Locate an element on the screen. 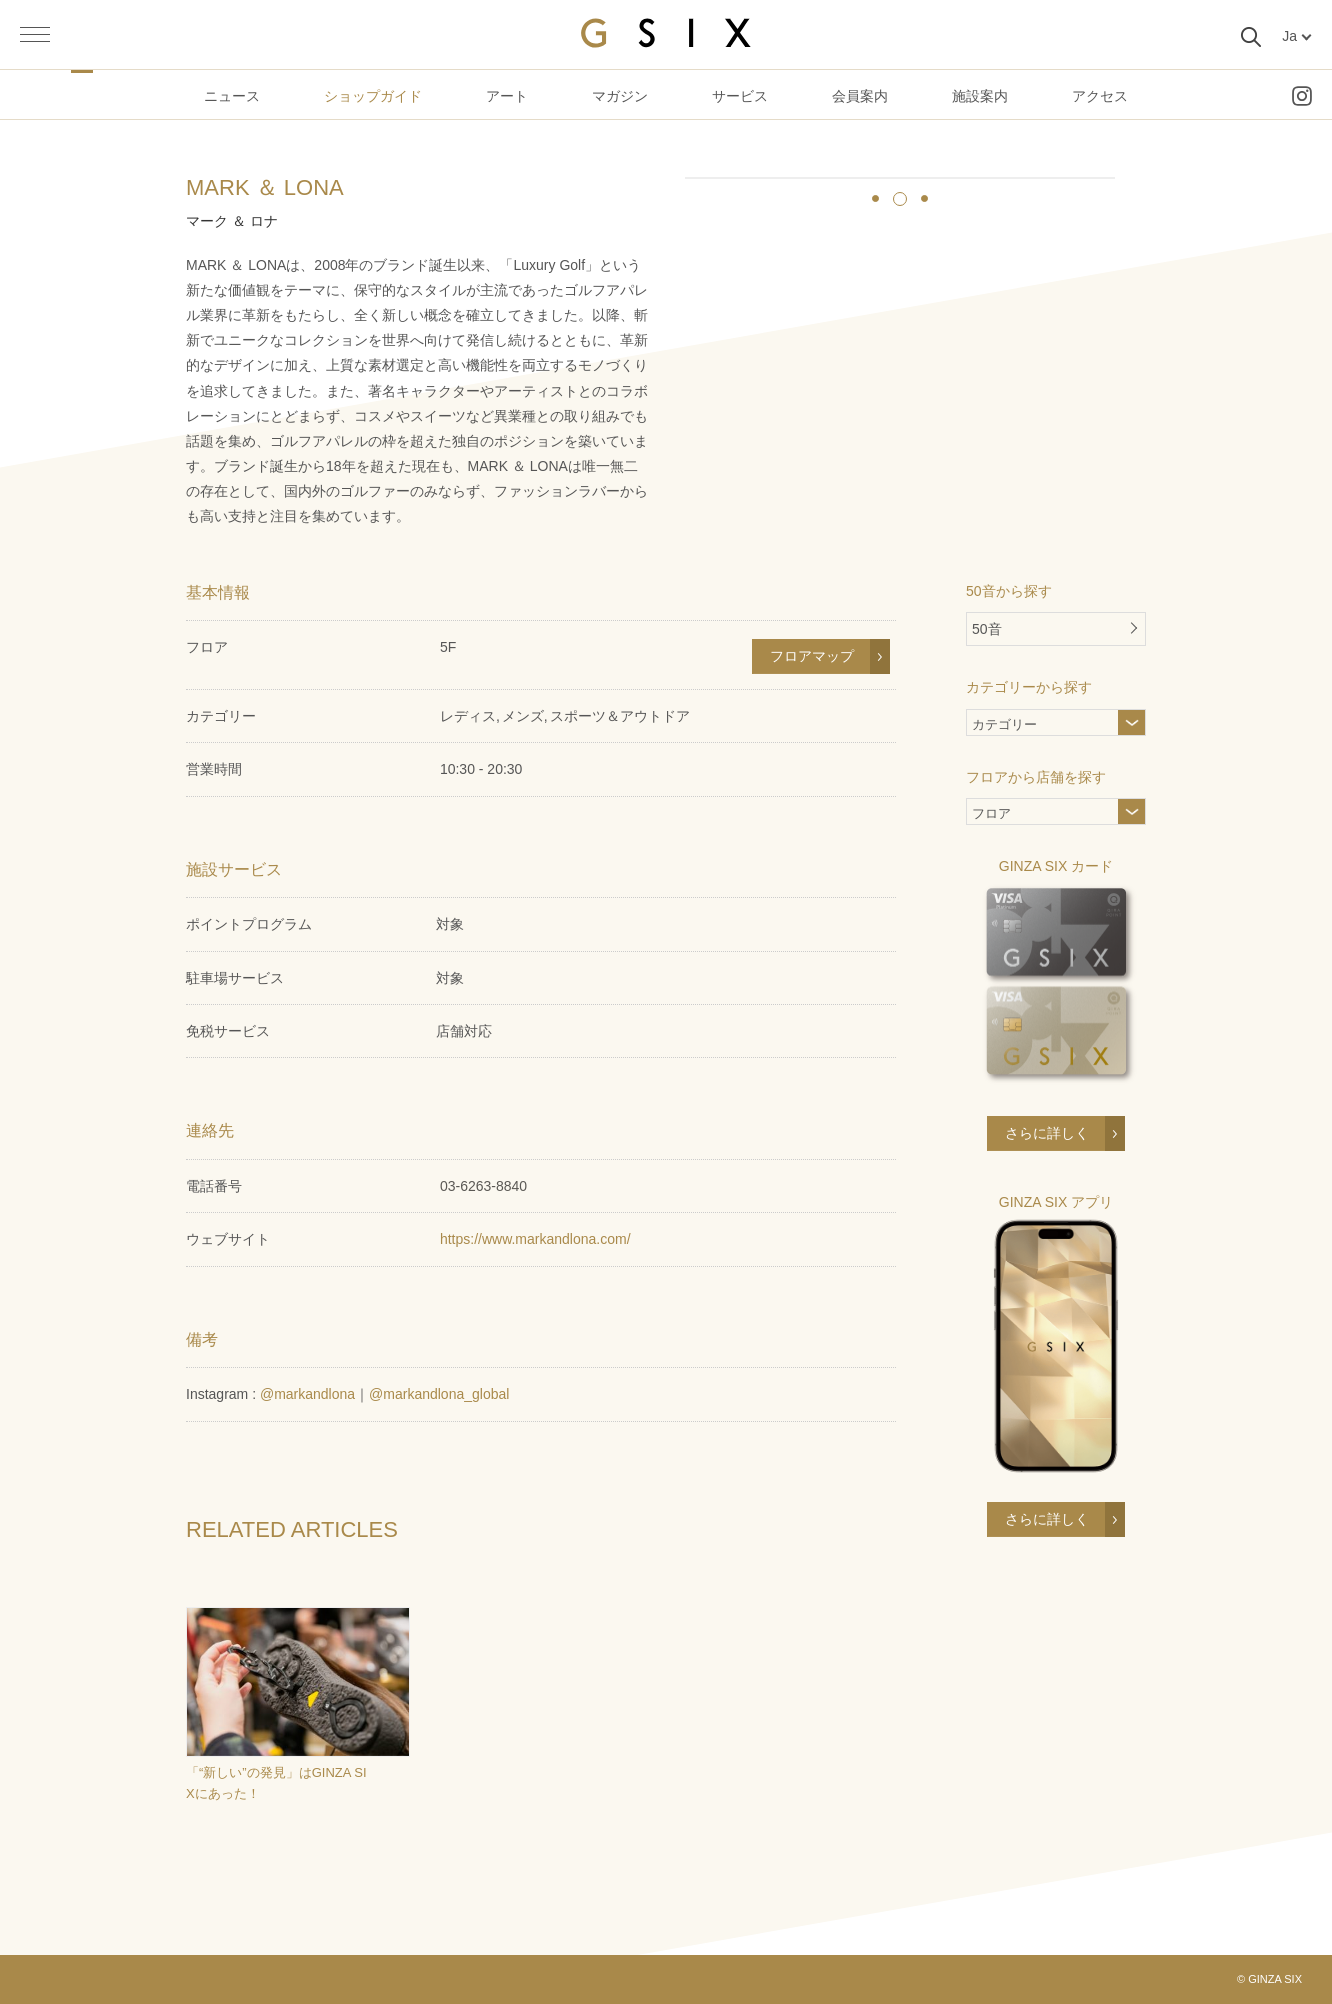 The width and height of the screenshot is (1332, 2004). マガジン is located at coordinates (620, 96).